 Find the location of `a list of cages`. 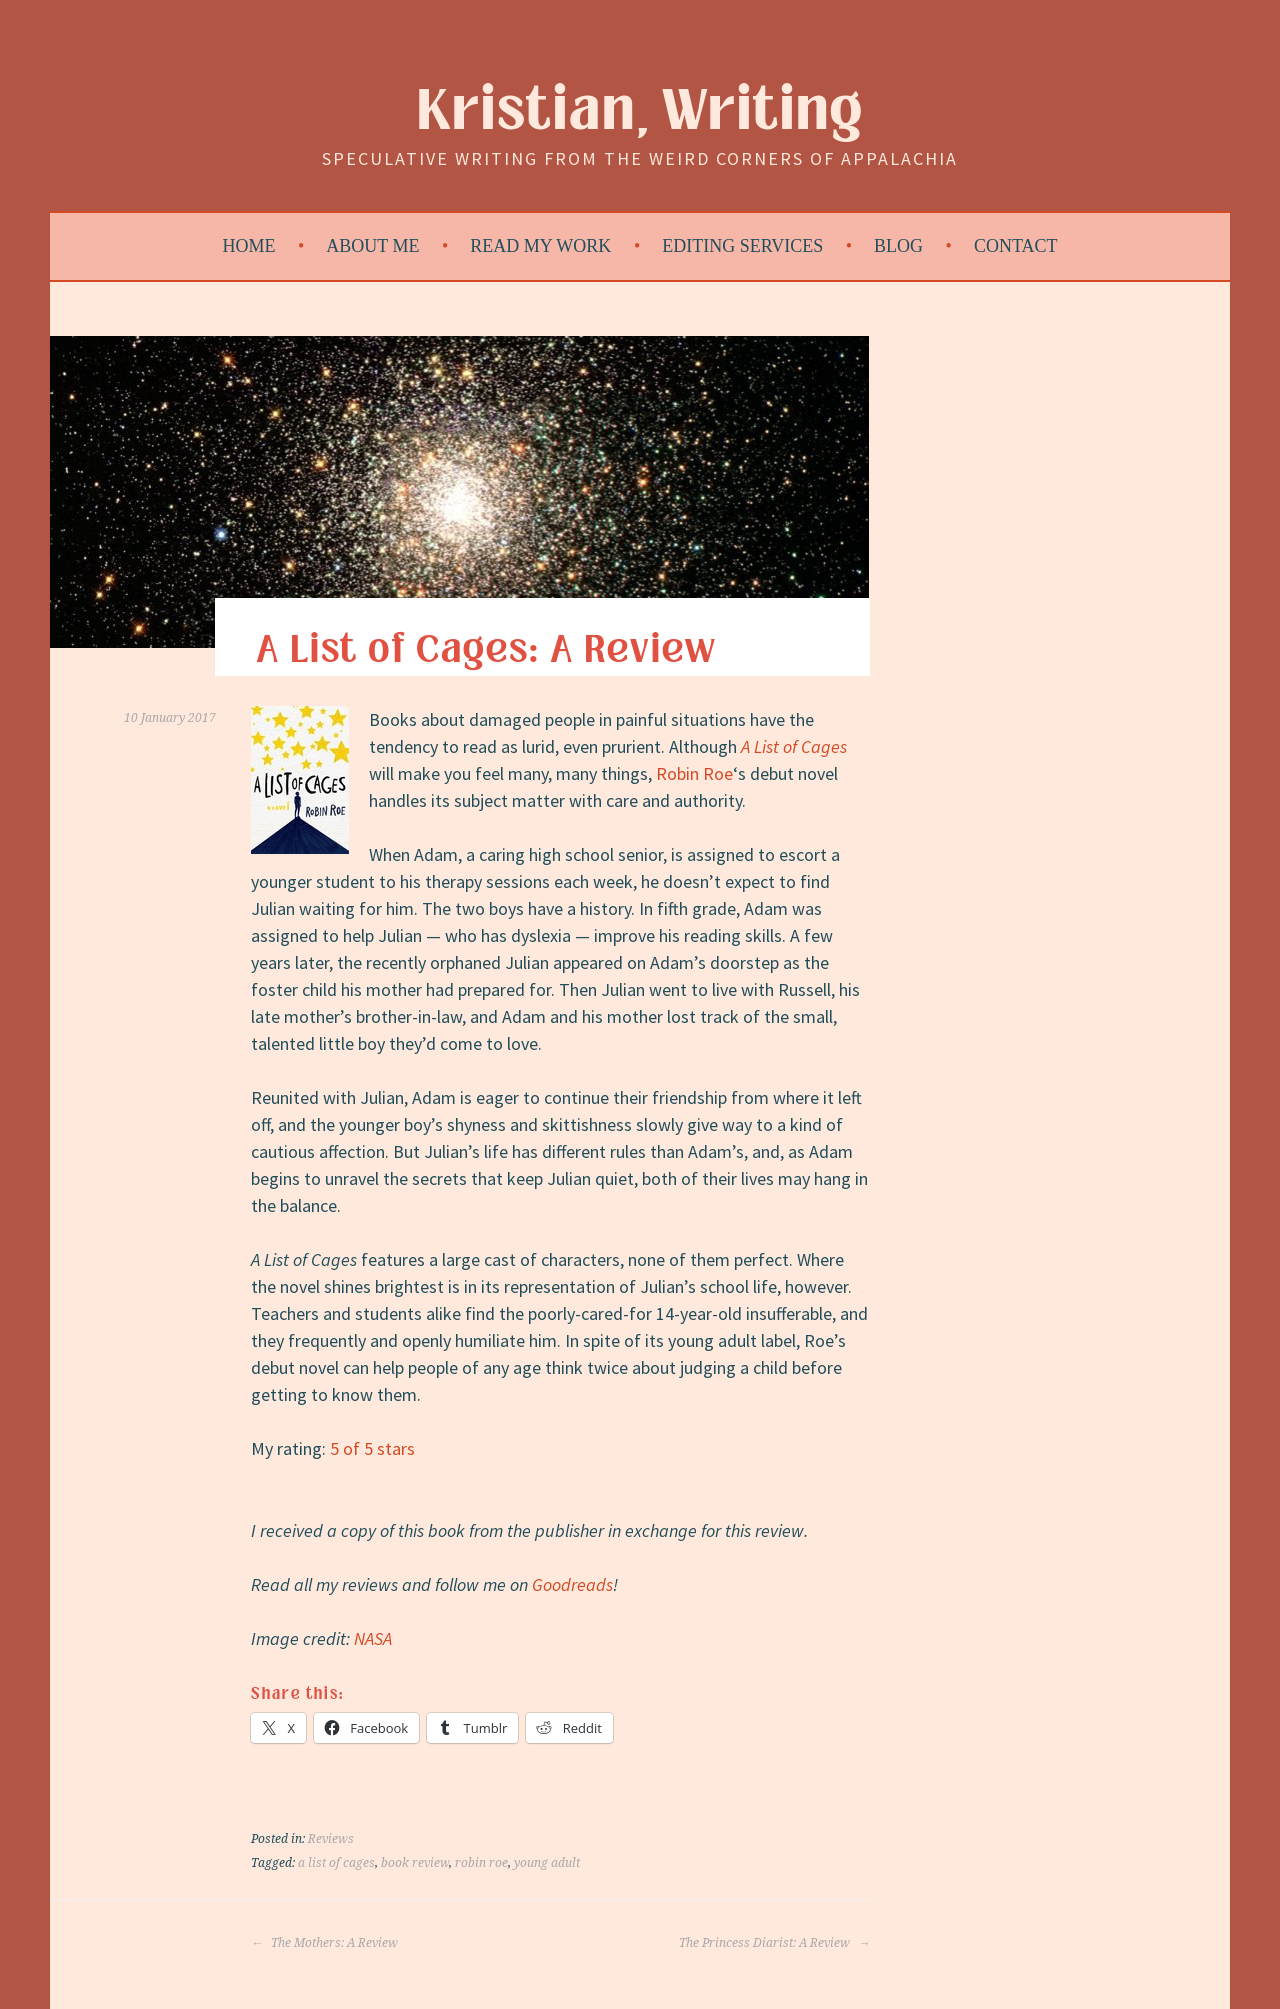

a list of cages is located at coordinates (336, 1863).